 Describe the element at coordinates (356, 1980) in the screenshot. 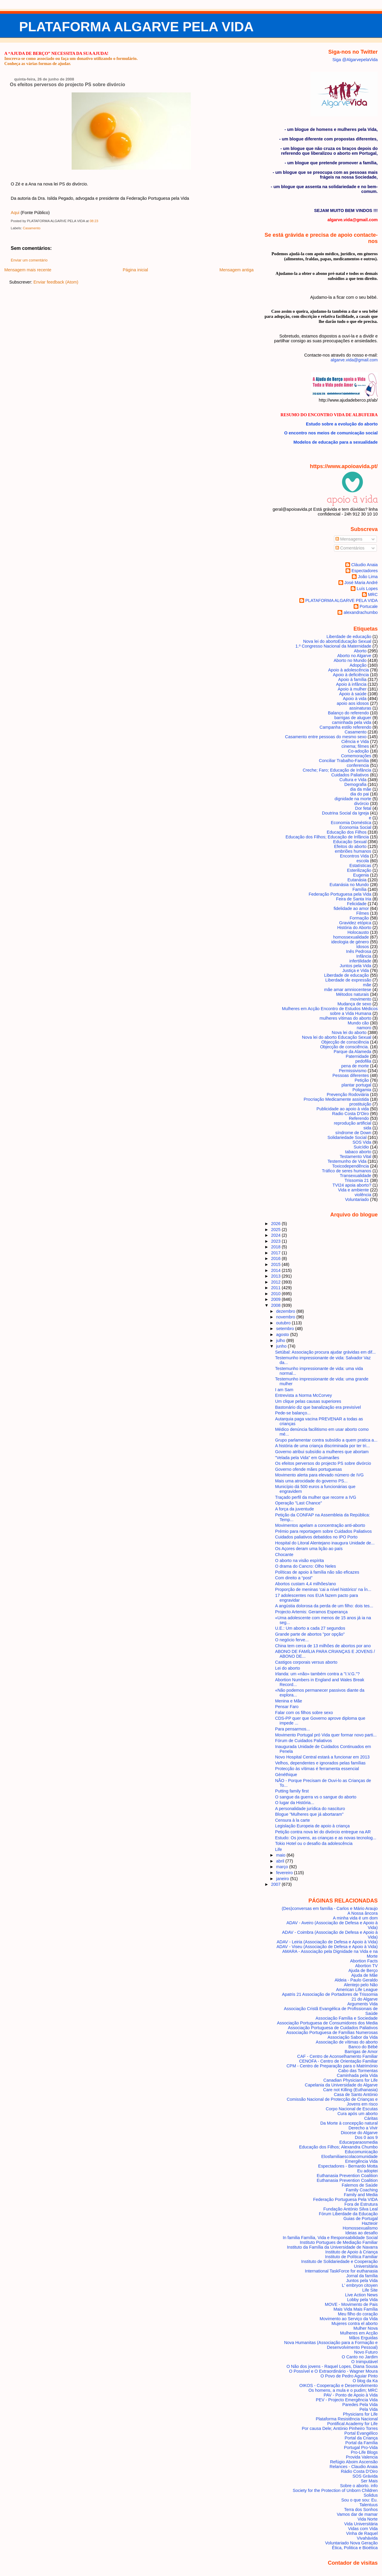

I see `Aldeia - Paulo Geraldo` at that location.